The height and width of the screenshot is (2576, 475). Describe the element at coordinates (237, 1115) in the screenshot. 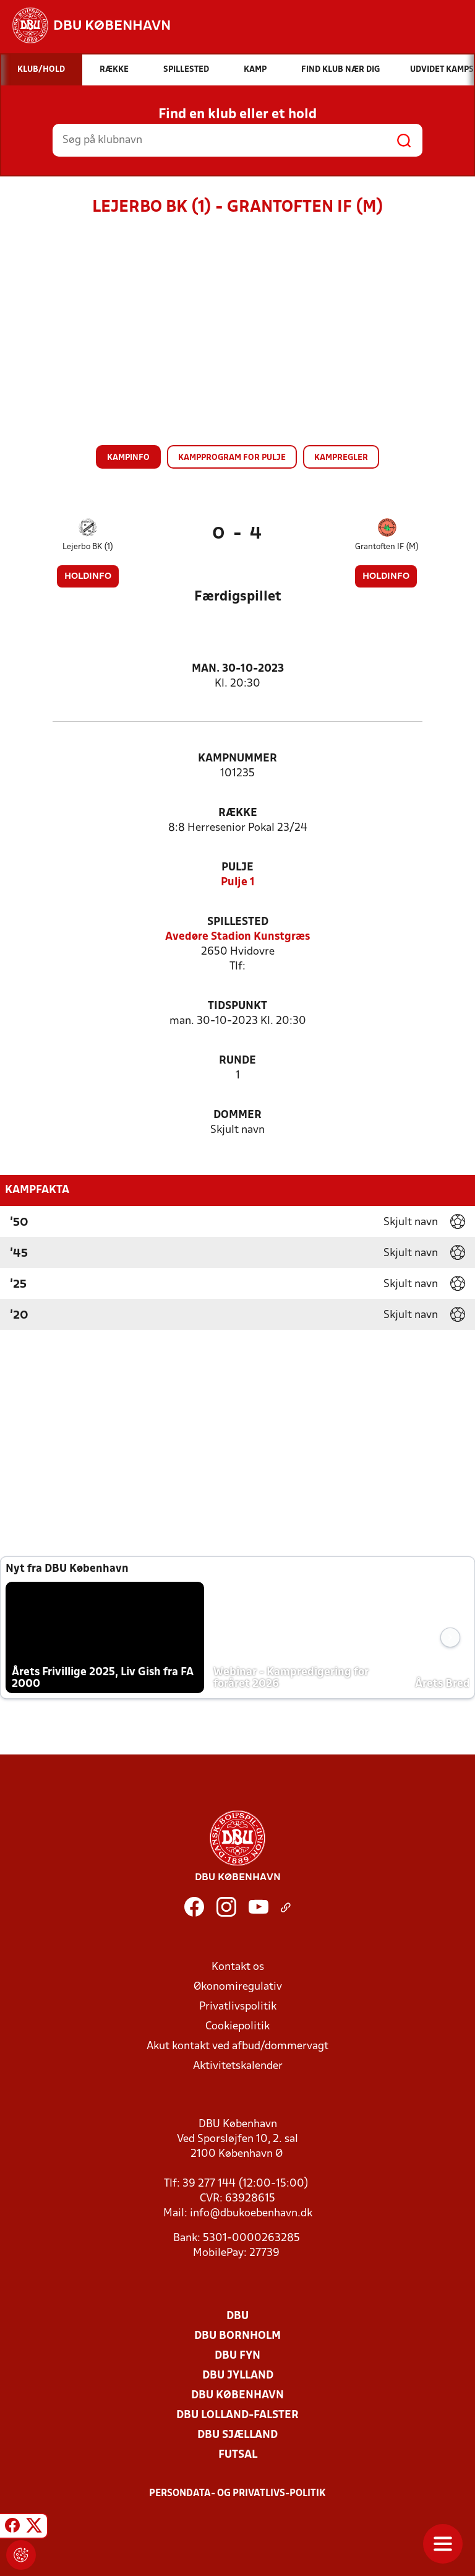

I see `Dommer` at that location.